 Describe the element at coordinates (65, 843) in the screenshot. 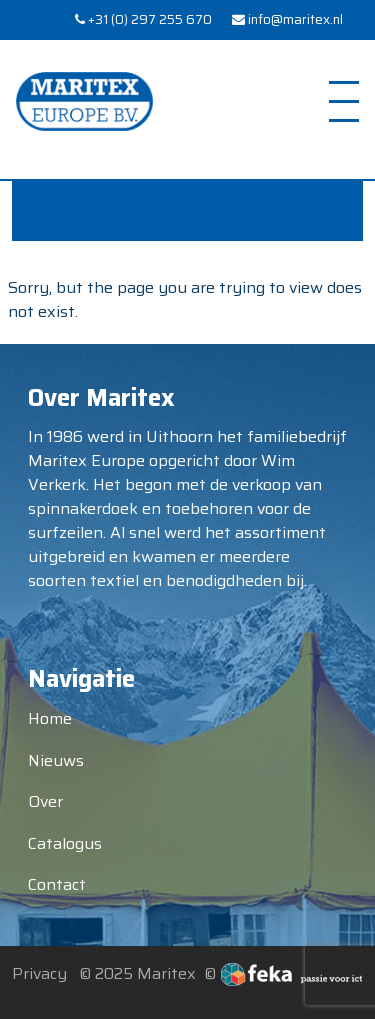

I see `Catalogus` at that location.